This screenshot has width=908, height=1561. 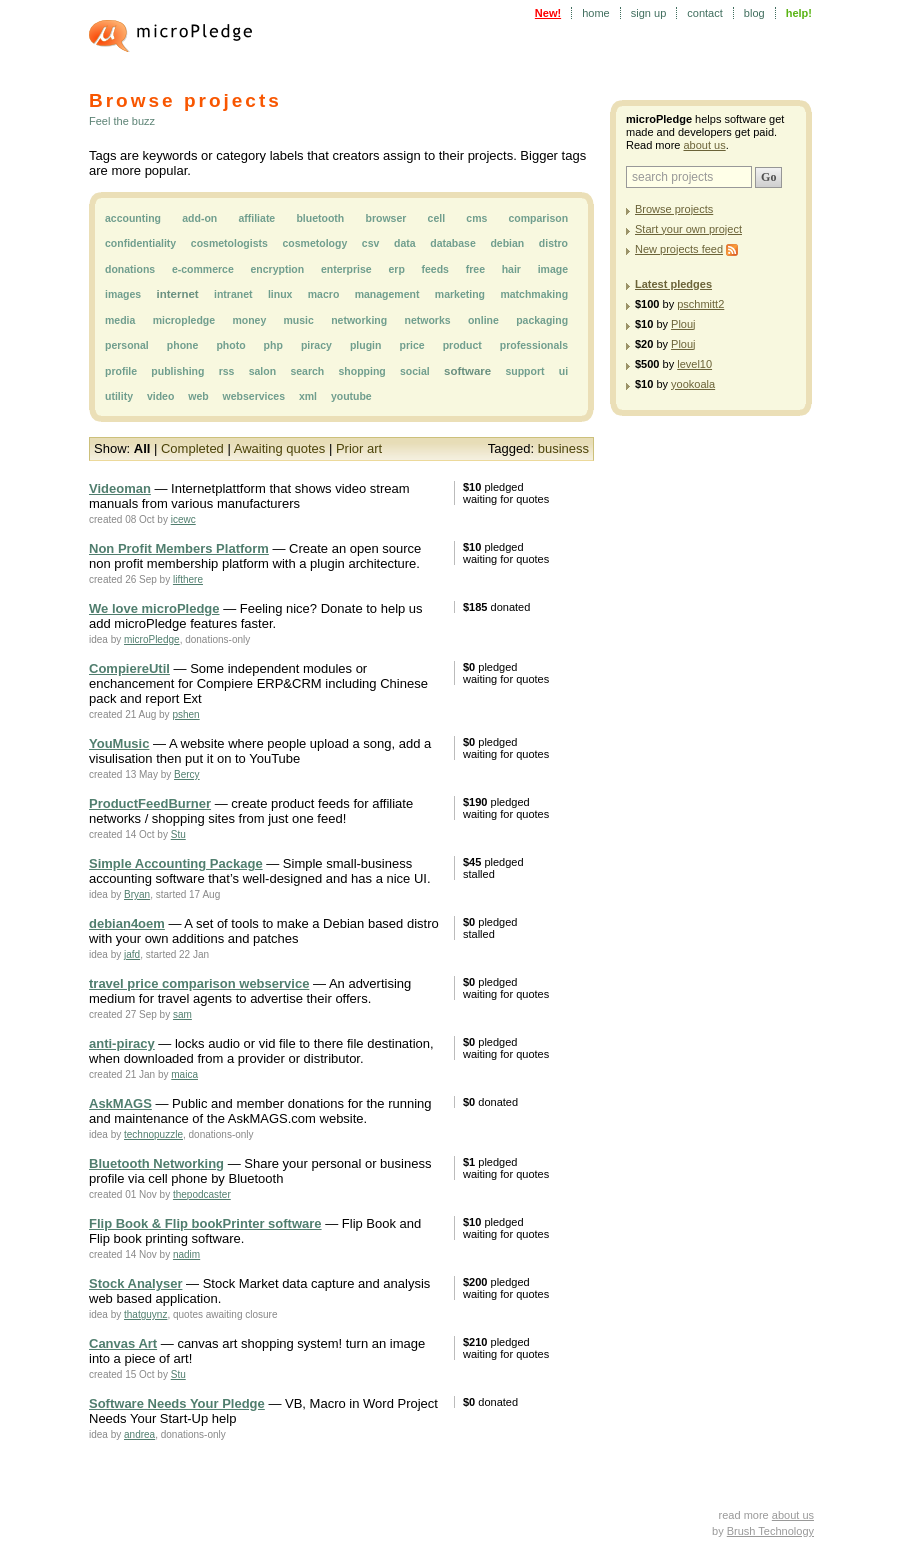 I want to click on level10, so click(x=694, y=364).